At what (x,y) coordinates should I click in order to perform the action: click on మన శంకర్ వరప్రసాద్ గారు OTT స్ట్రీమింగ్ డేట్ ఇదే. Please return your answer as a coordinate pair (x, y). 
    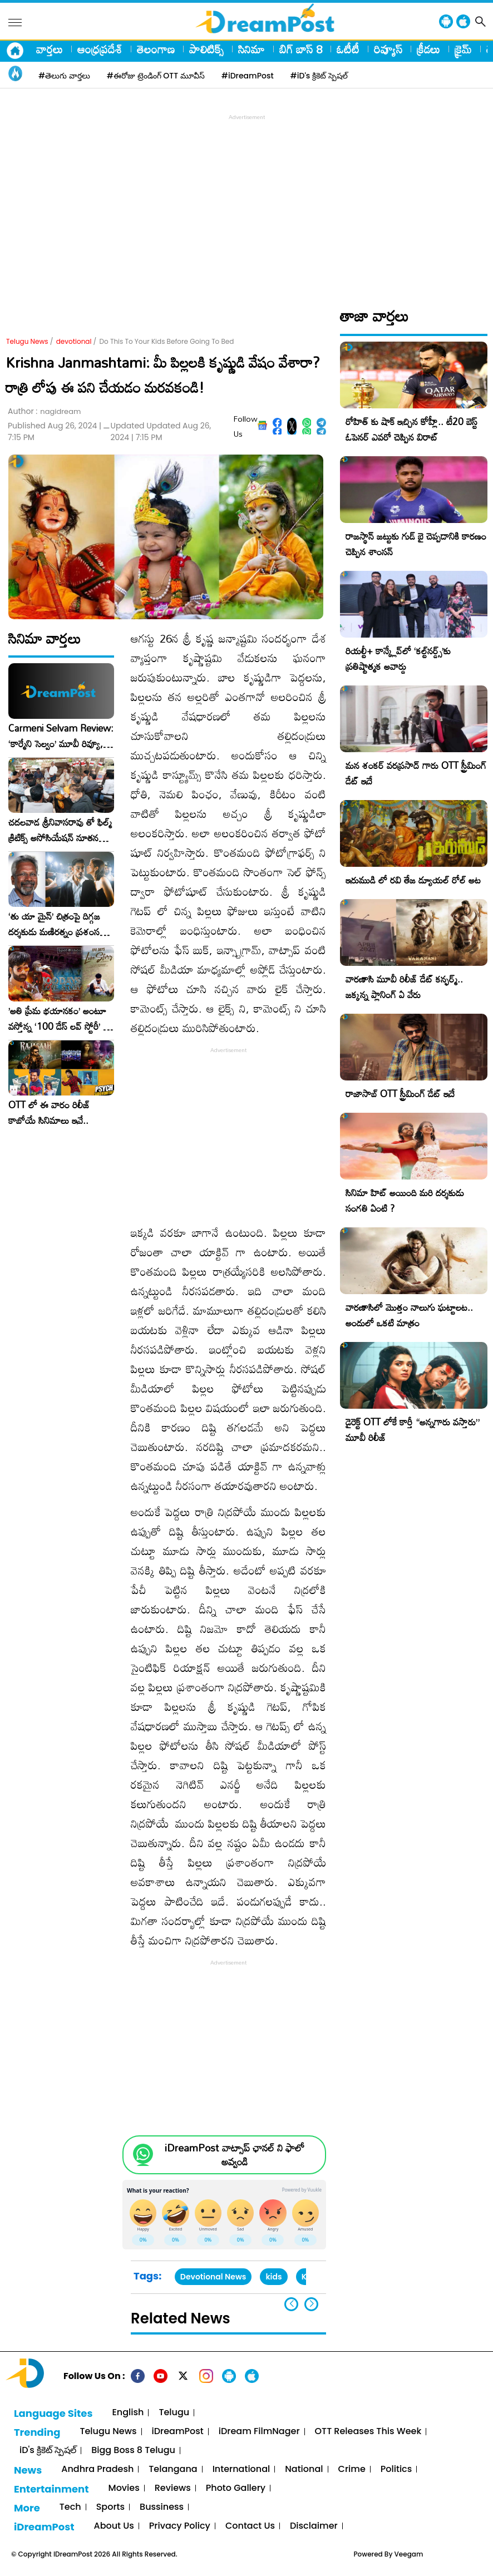
    Looking at the image, I should click on (416, 773).